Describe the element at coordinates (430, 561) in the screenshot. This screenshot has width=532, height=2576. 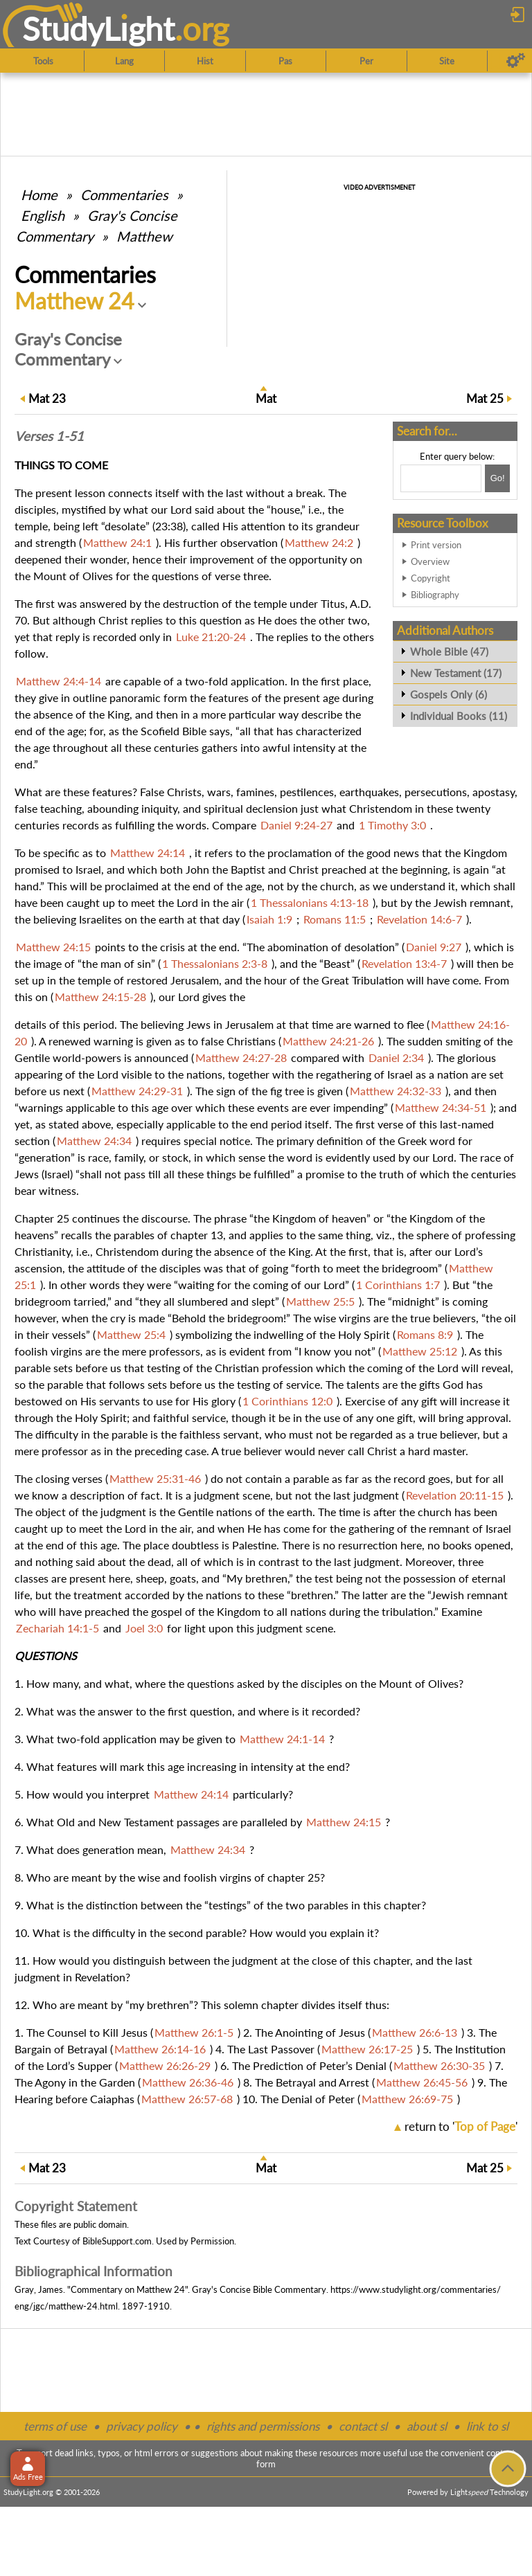
I see `Overview` at that location.